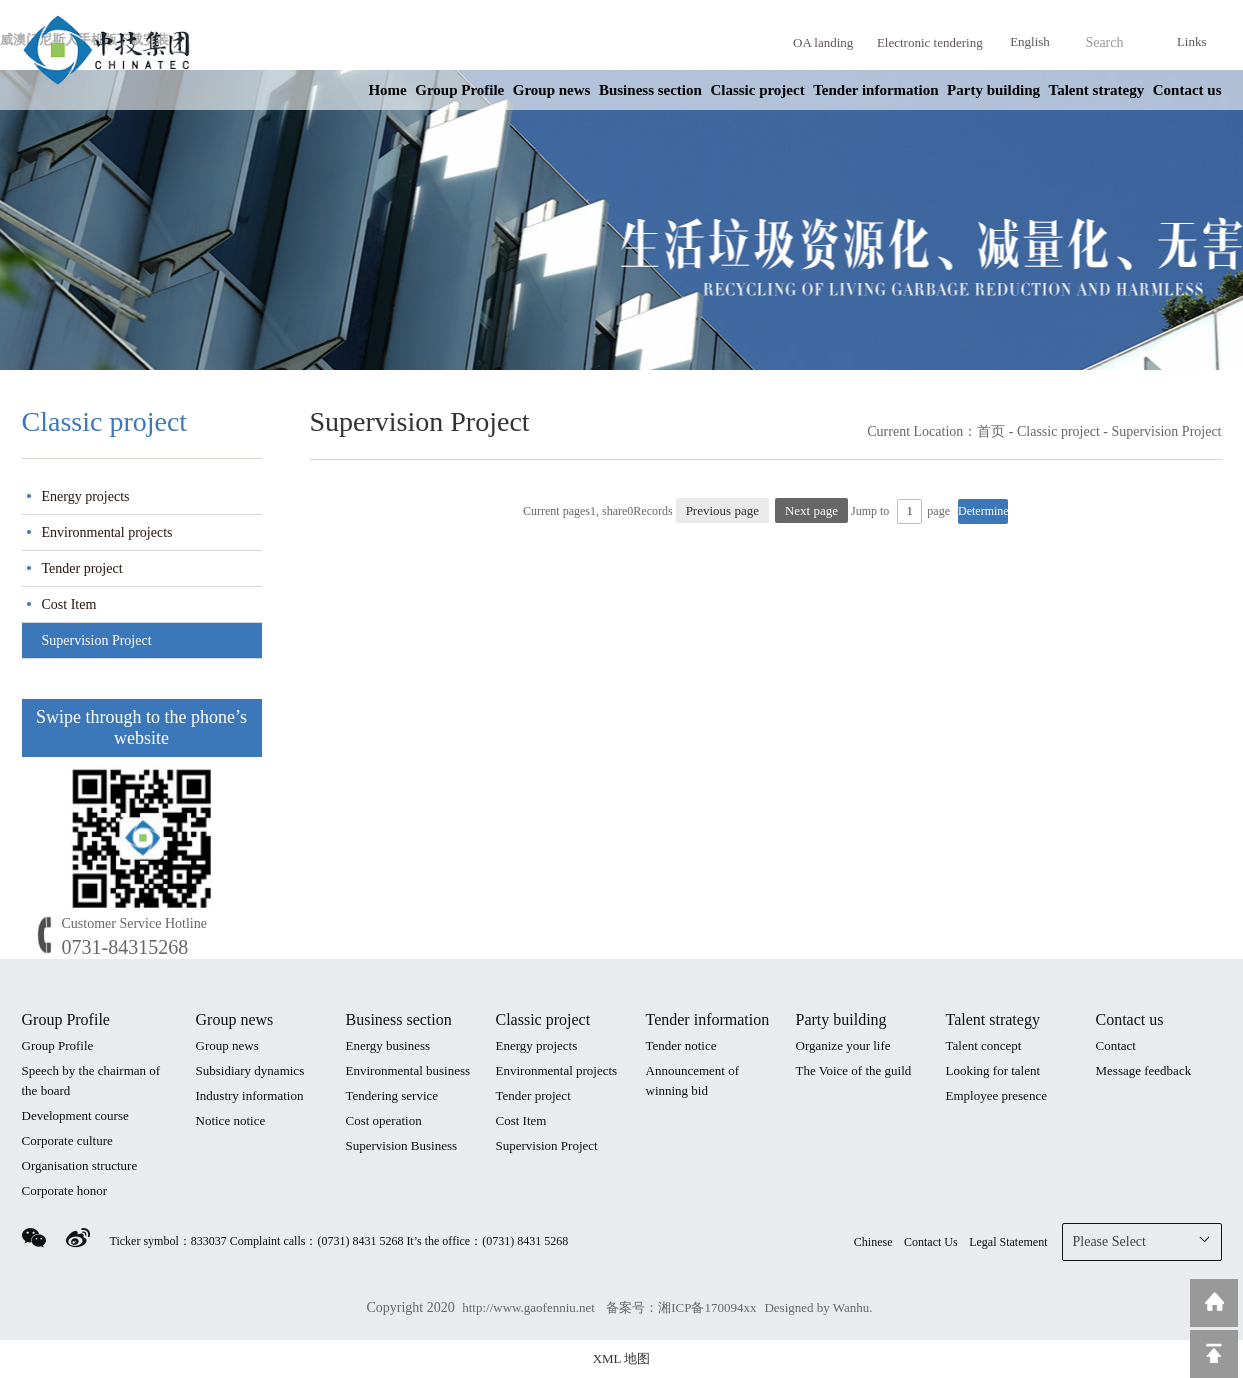 Image resolution: width=1243 pixels, height=1378 pixels. Describe the element at coordinates (1192, 41) in the screenshot. I see `Links` at that location.